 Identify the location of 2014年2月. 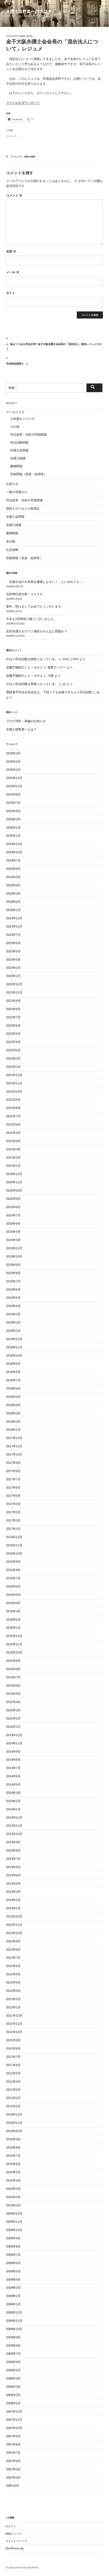
(13, 1801).